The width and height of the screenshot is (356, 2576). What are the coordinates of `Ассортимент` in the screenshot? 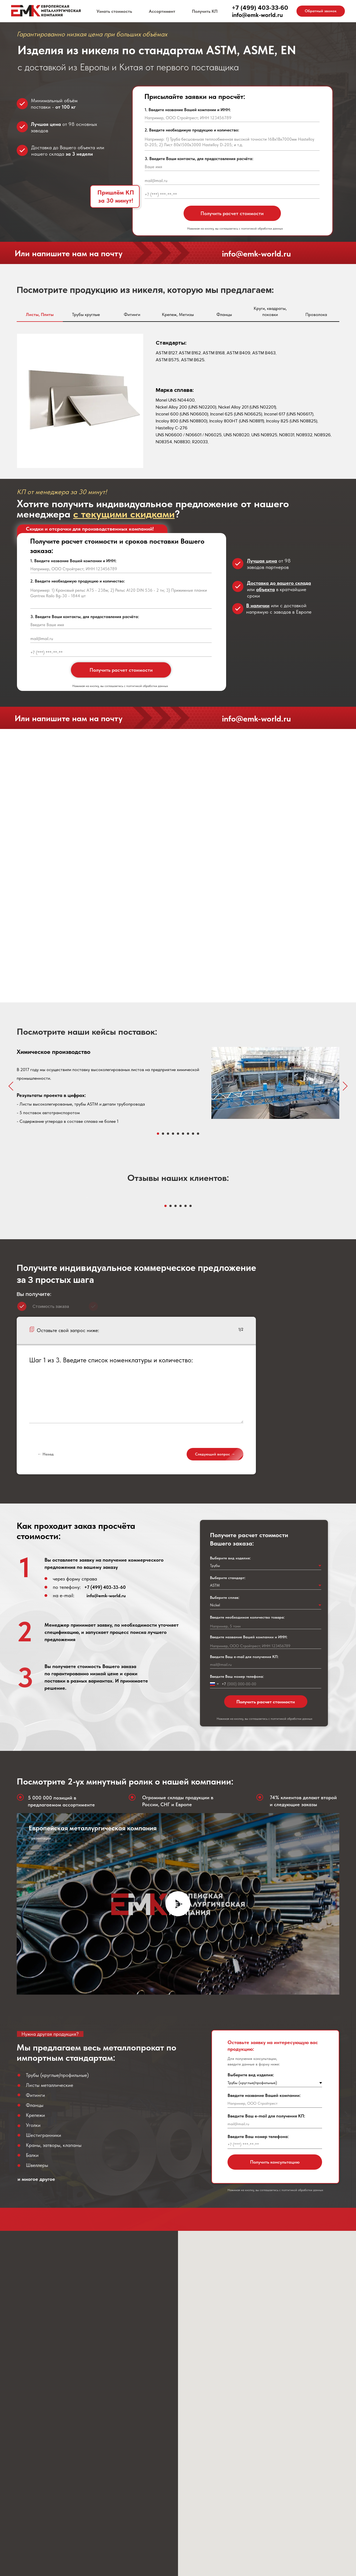 It's located at (162, 11).